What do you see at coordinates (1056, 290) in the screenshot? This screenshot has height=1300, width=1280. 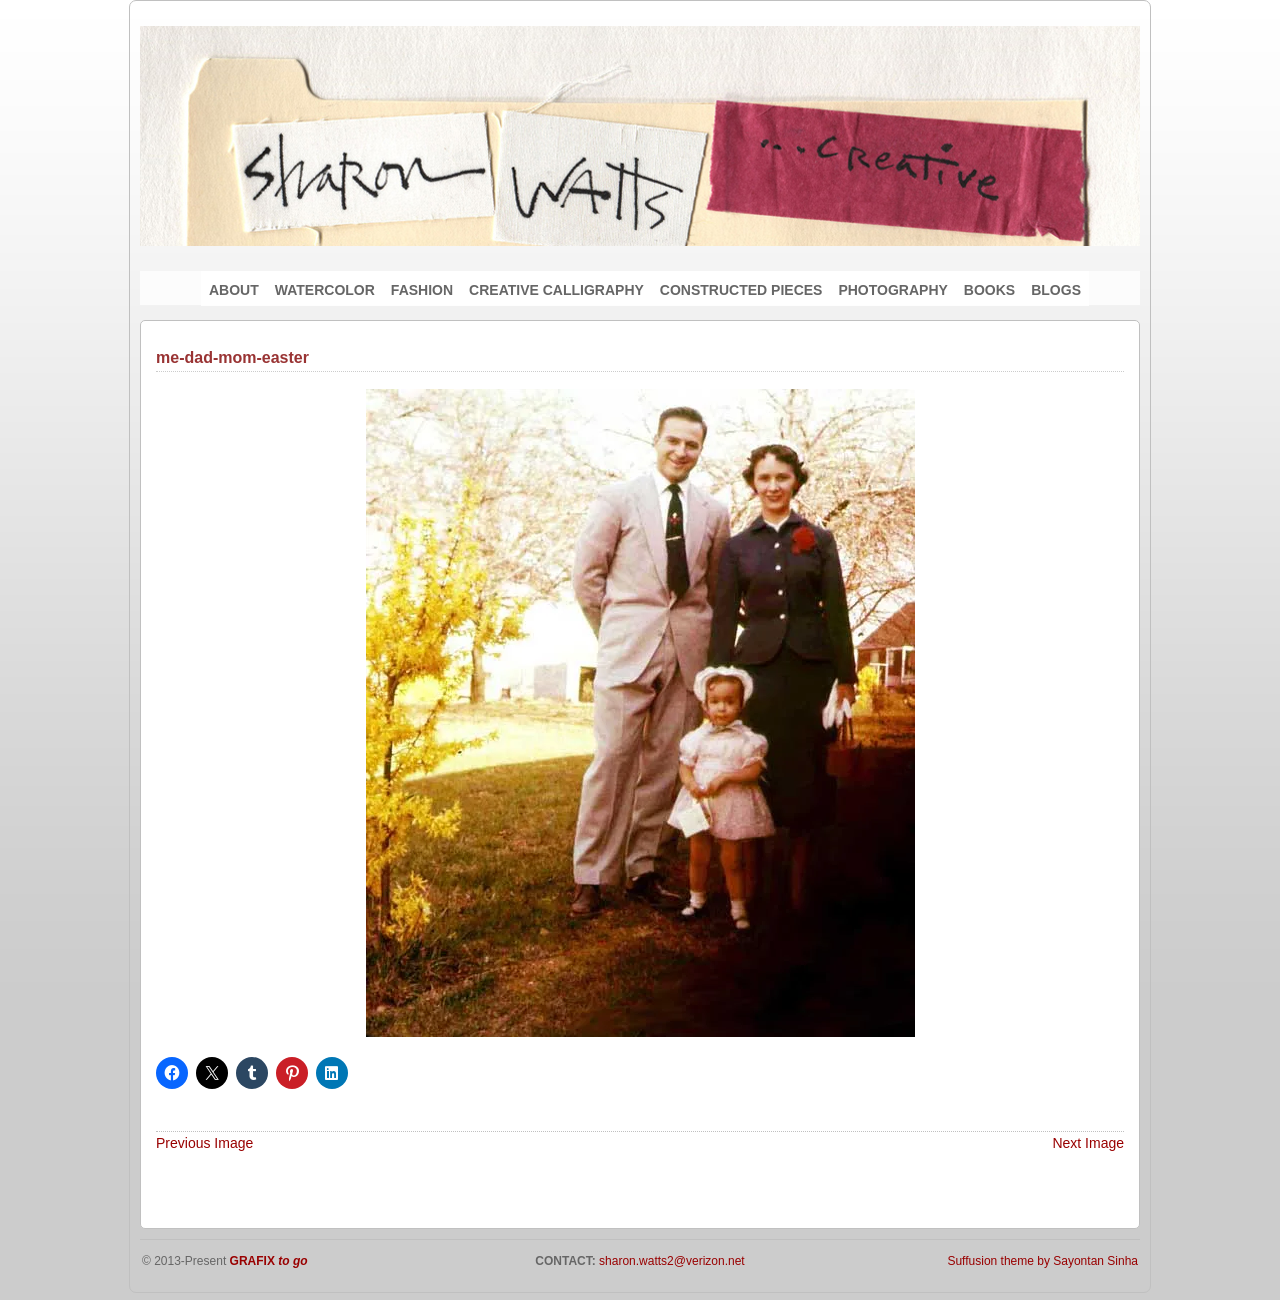 I see `BLOGS` at bounding box center [1056, 290].